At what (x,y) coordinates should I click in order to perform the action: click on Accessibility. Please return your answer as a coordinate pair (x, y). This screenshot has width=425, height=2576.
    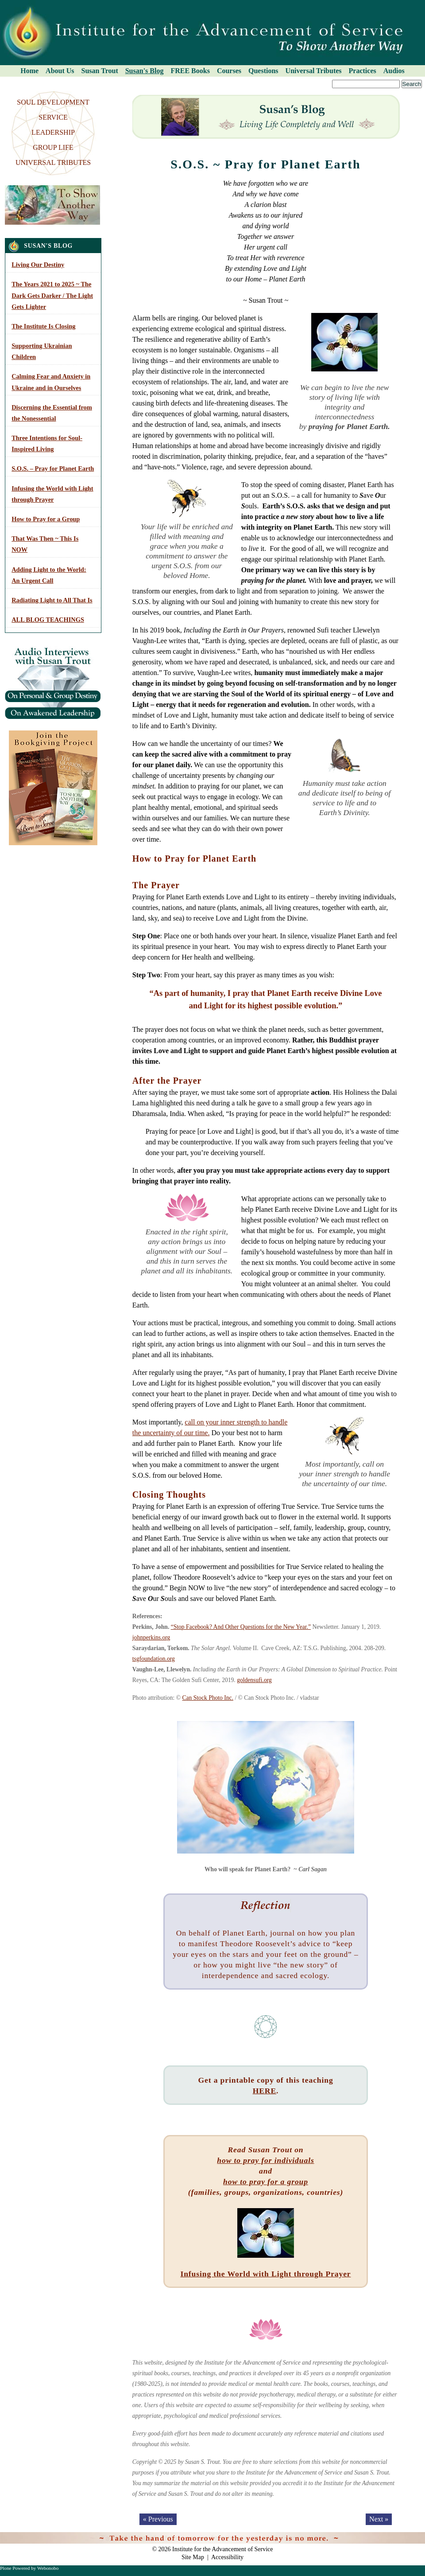
    Looking at the image, I should click on (227, 2557).